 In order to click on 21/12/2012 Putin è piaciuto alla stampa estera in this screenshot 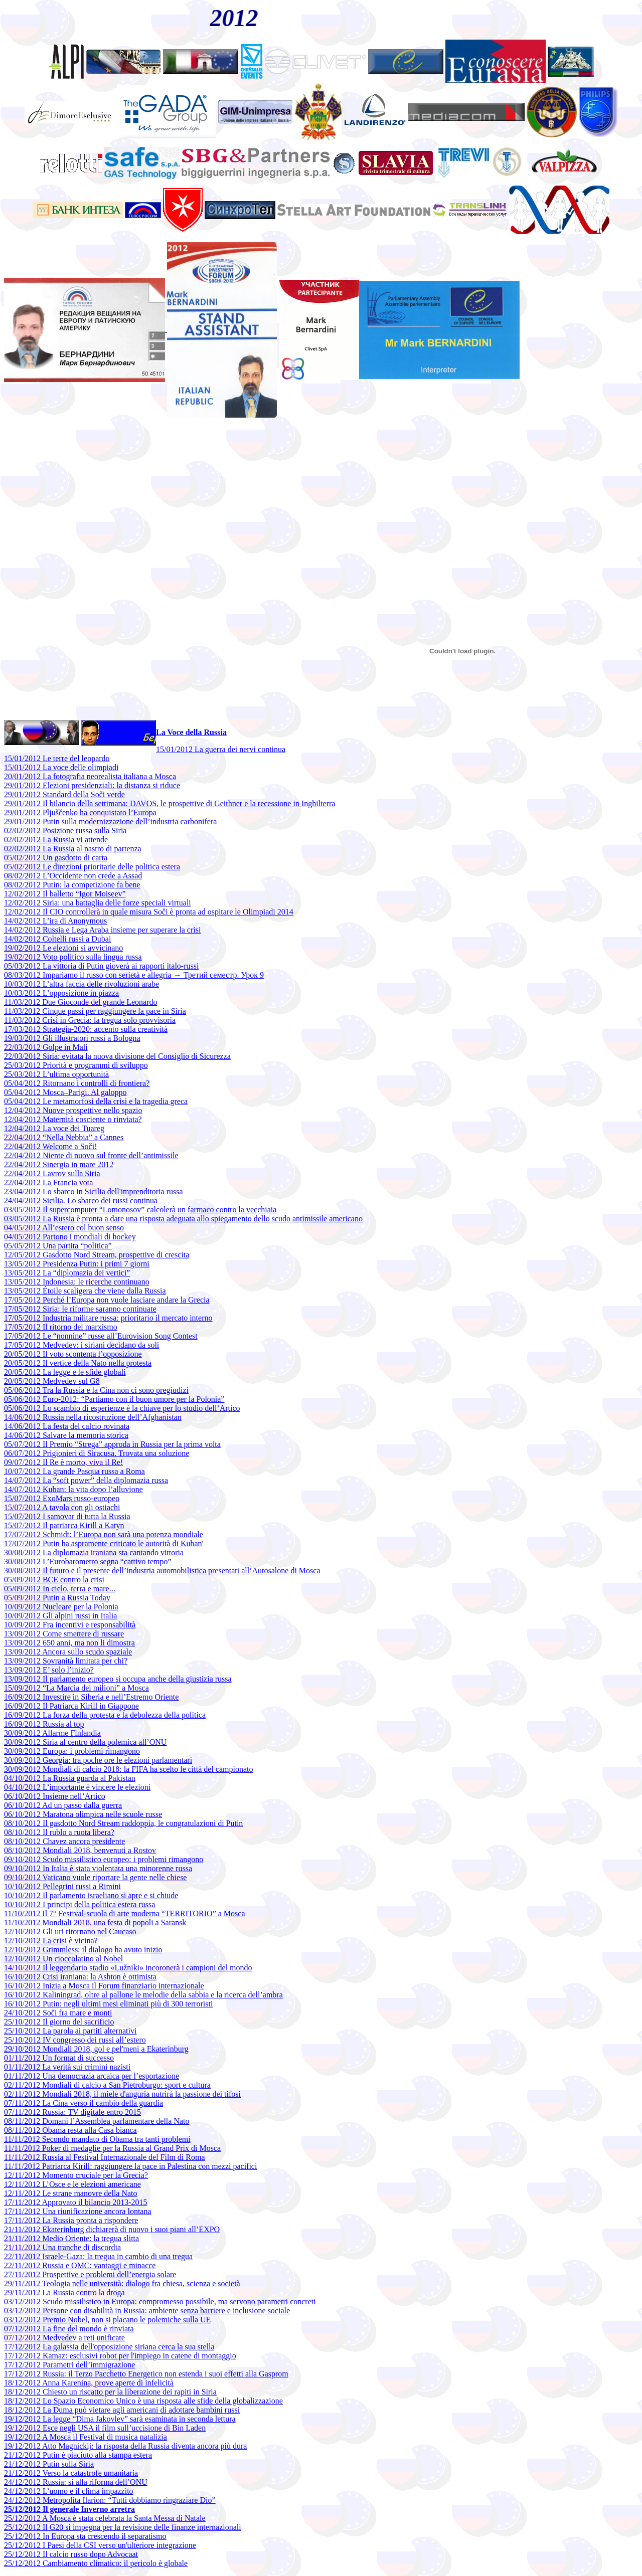, I will do `click(78, 2455)`.